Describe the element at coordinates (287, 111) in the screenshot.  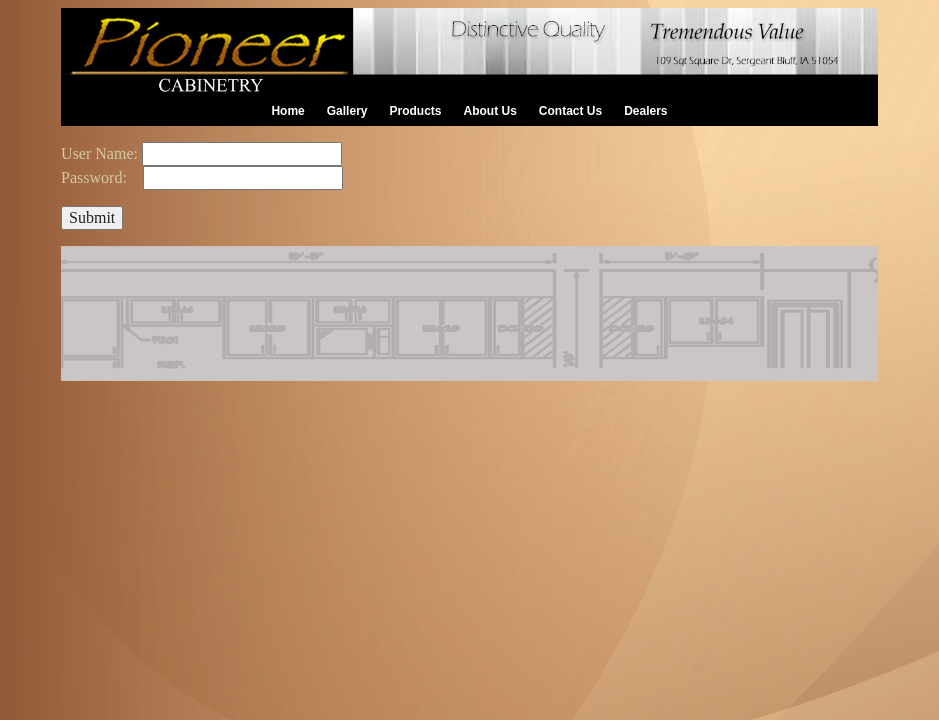
I see `Home` at that location.